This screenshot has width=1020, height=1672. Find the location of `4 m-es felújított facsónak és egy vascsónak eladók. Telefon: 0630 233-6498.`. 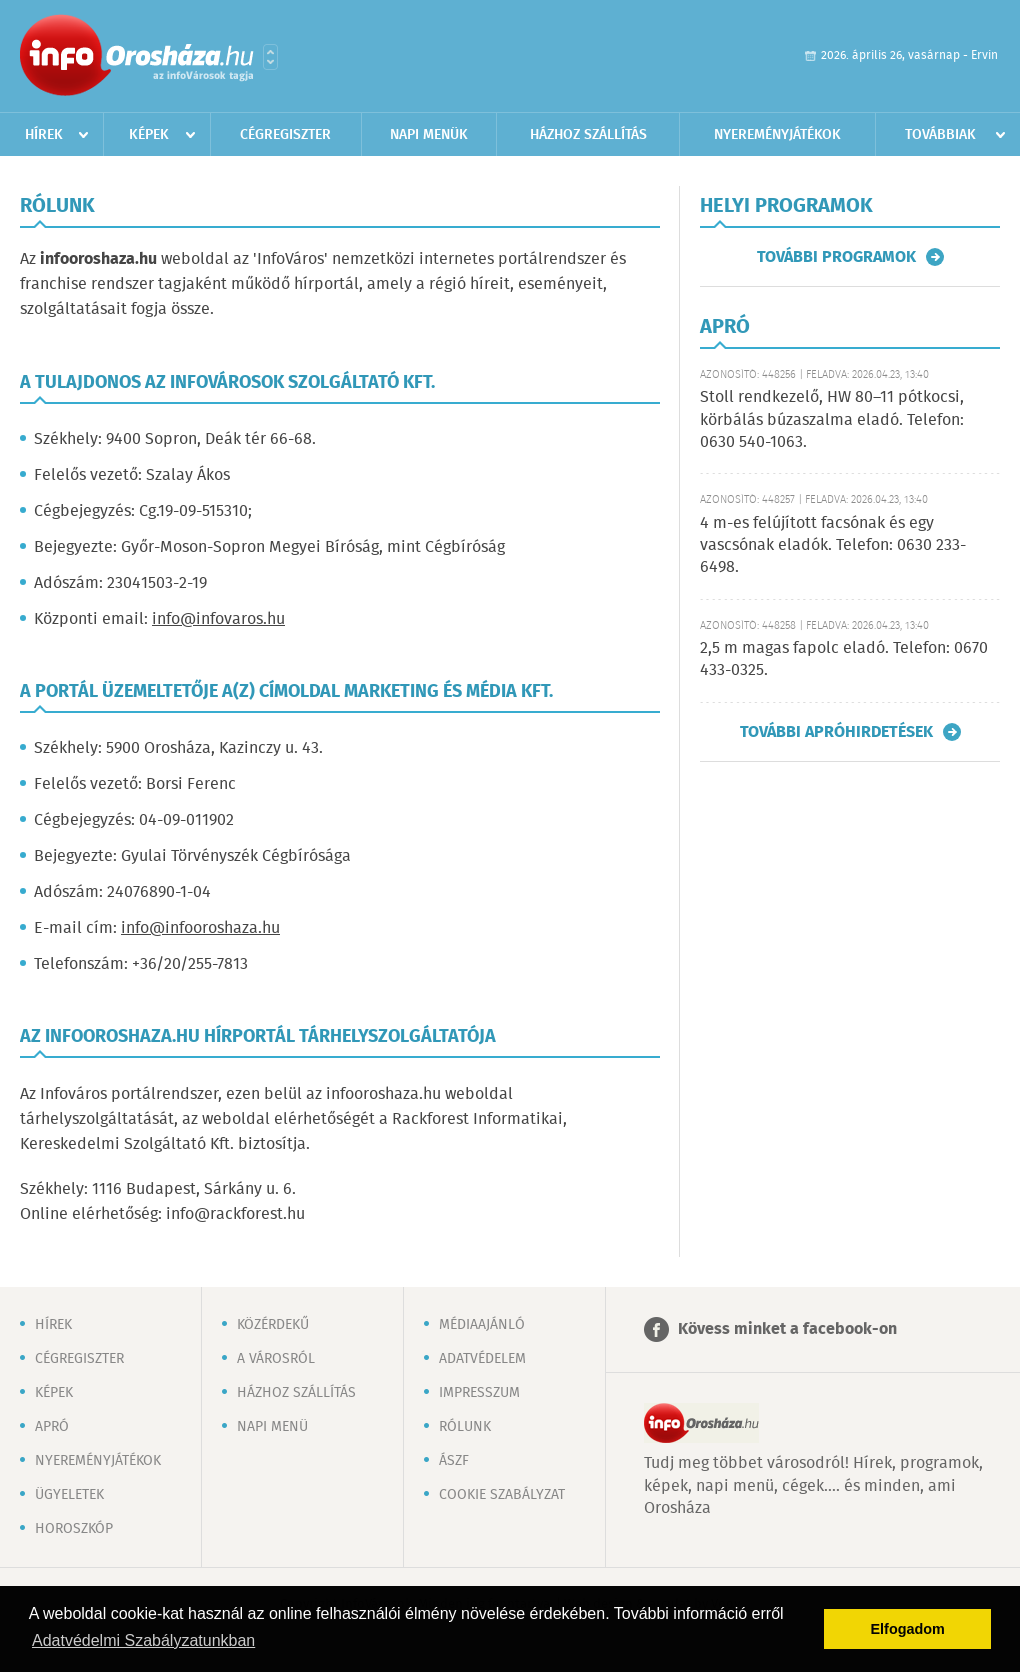

4 m-es felújított facsónak és egy vascsónak eladók. Telefon: 0630 233-6498. is located at coordinates (833, 546).